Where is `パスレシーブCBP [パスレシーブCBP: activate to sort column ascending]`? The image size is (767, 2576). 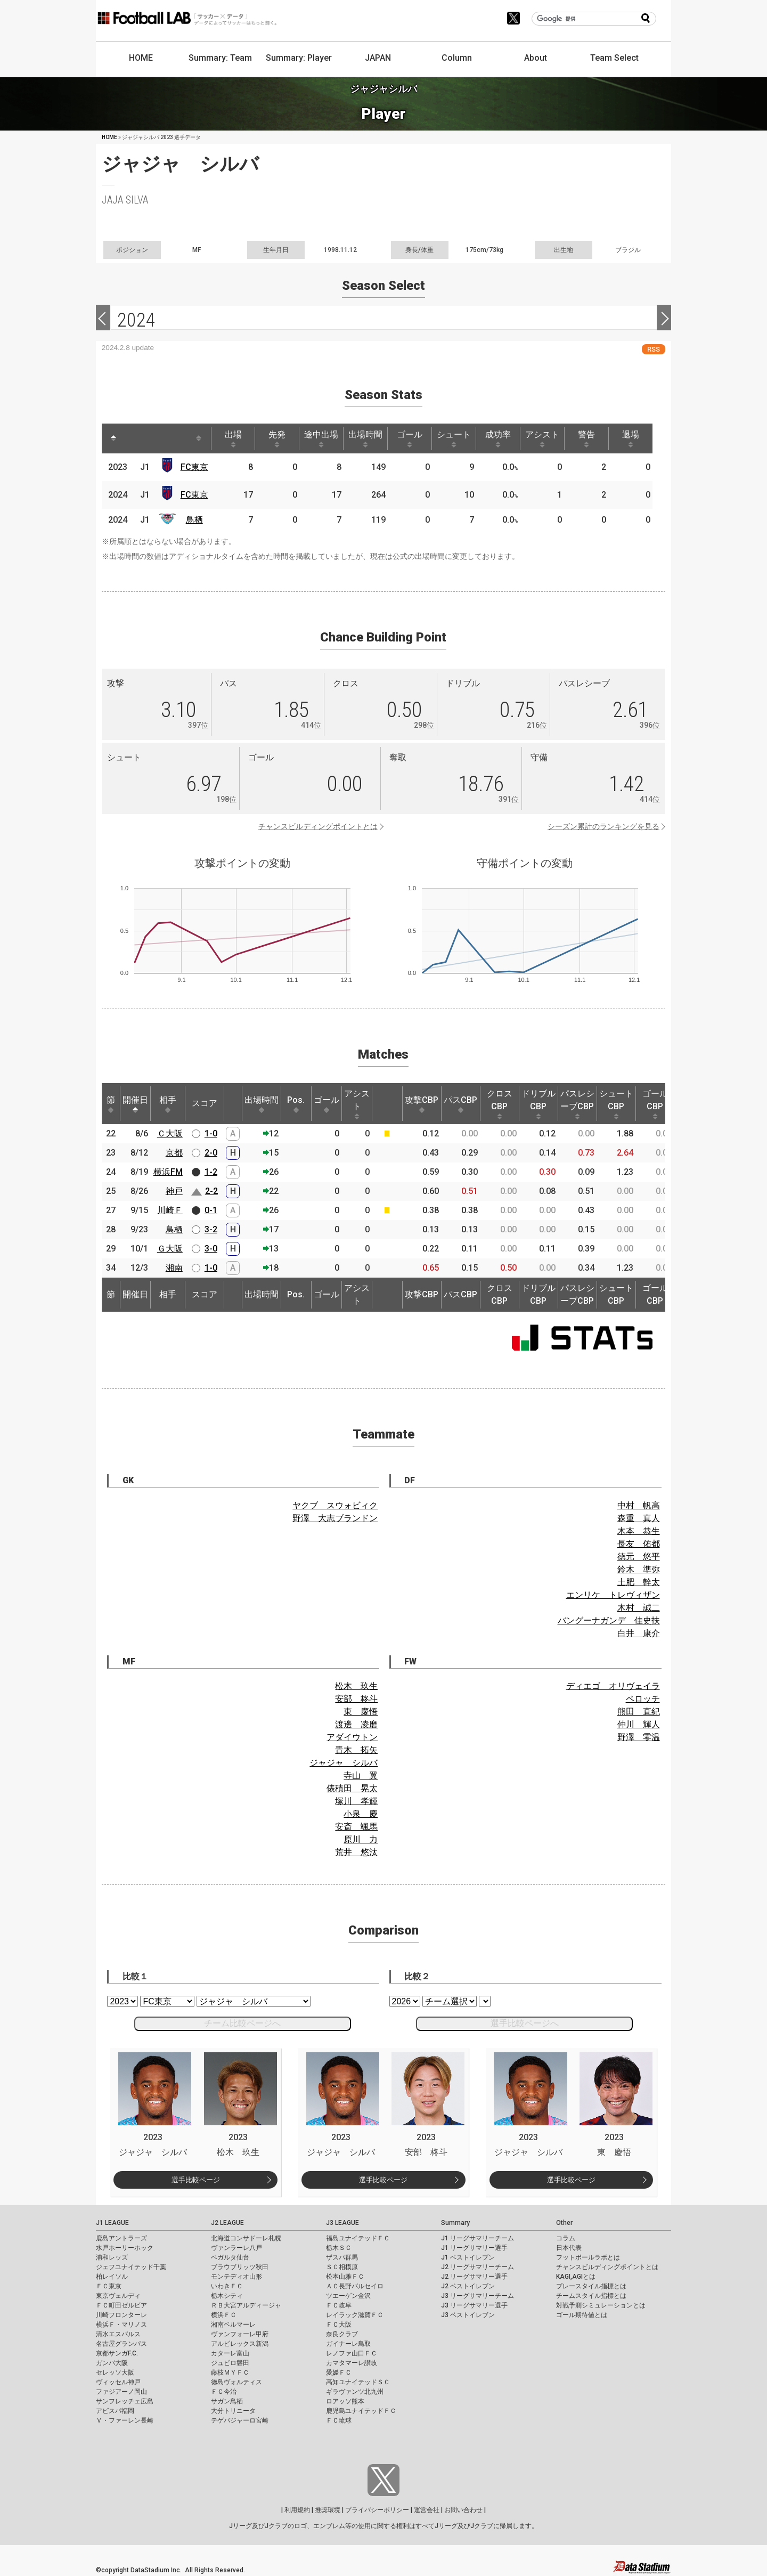
パスレシーブCBP [パスレシーブCBP: activate to sort column ascending] is located at coordinates (577, 1103).